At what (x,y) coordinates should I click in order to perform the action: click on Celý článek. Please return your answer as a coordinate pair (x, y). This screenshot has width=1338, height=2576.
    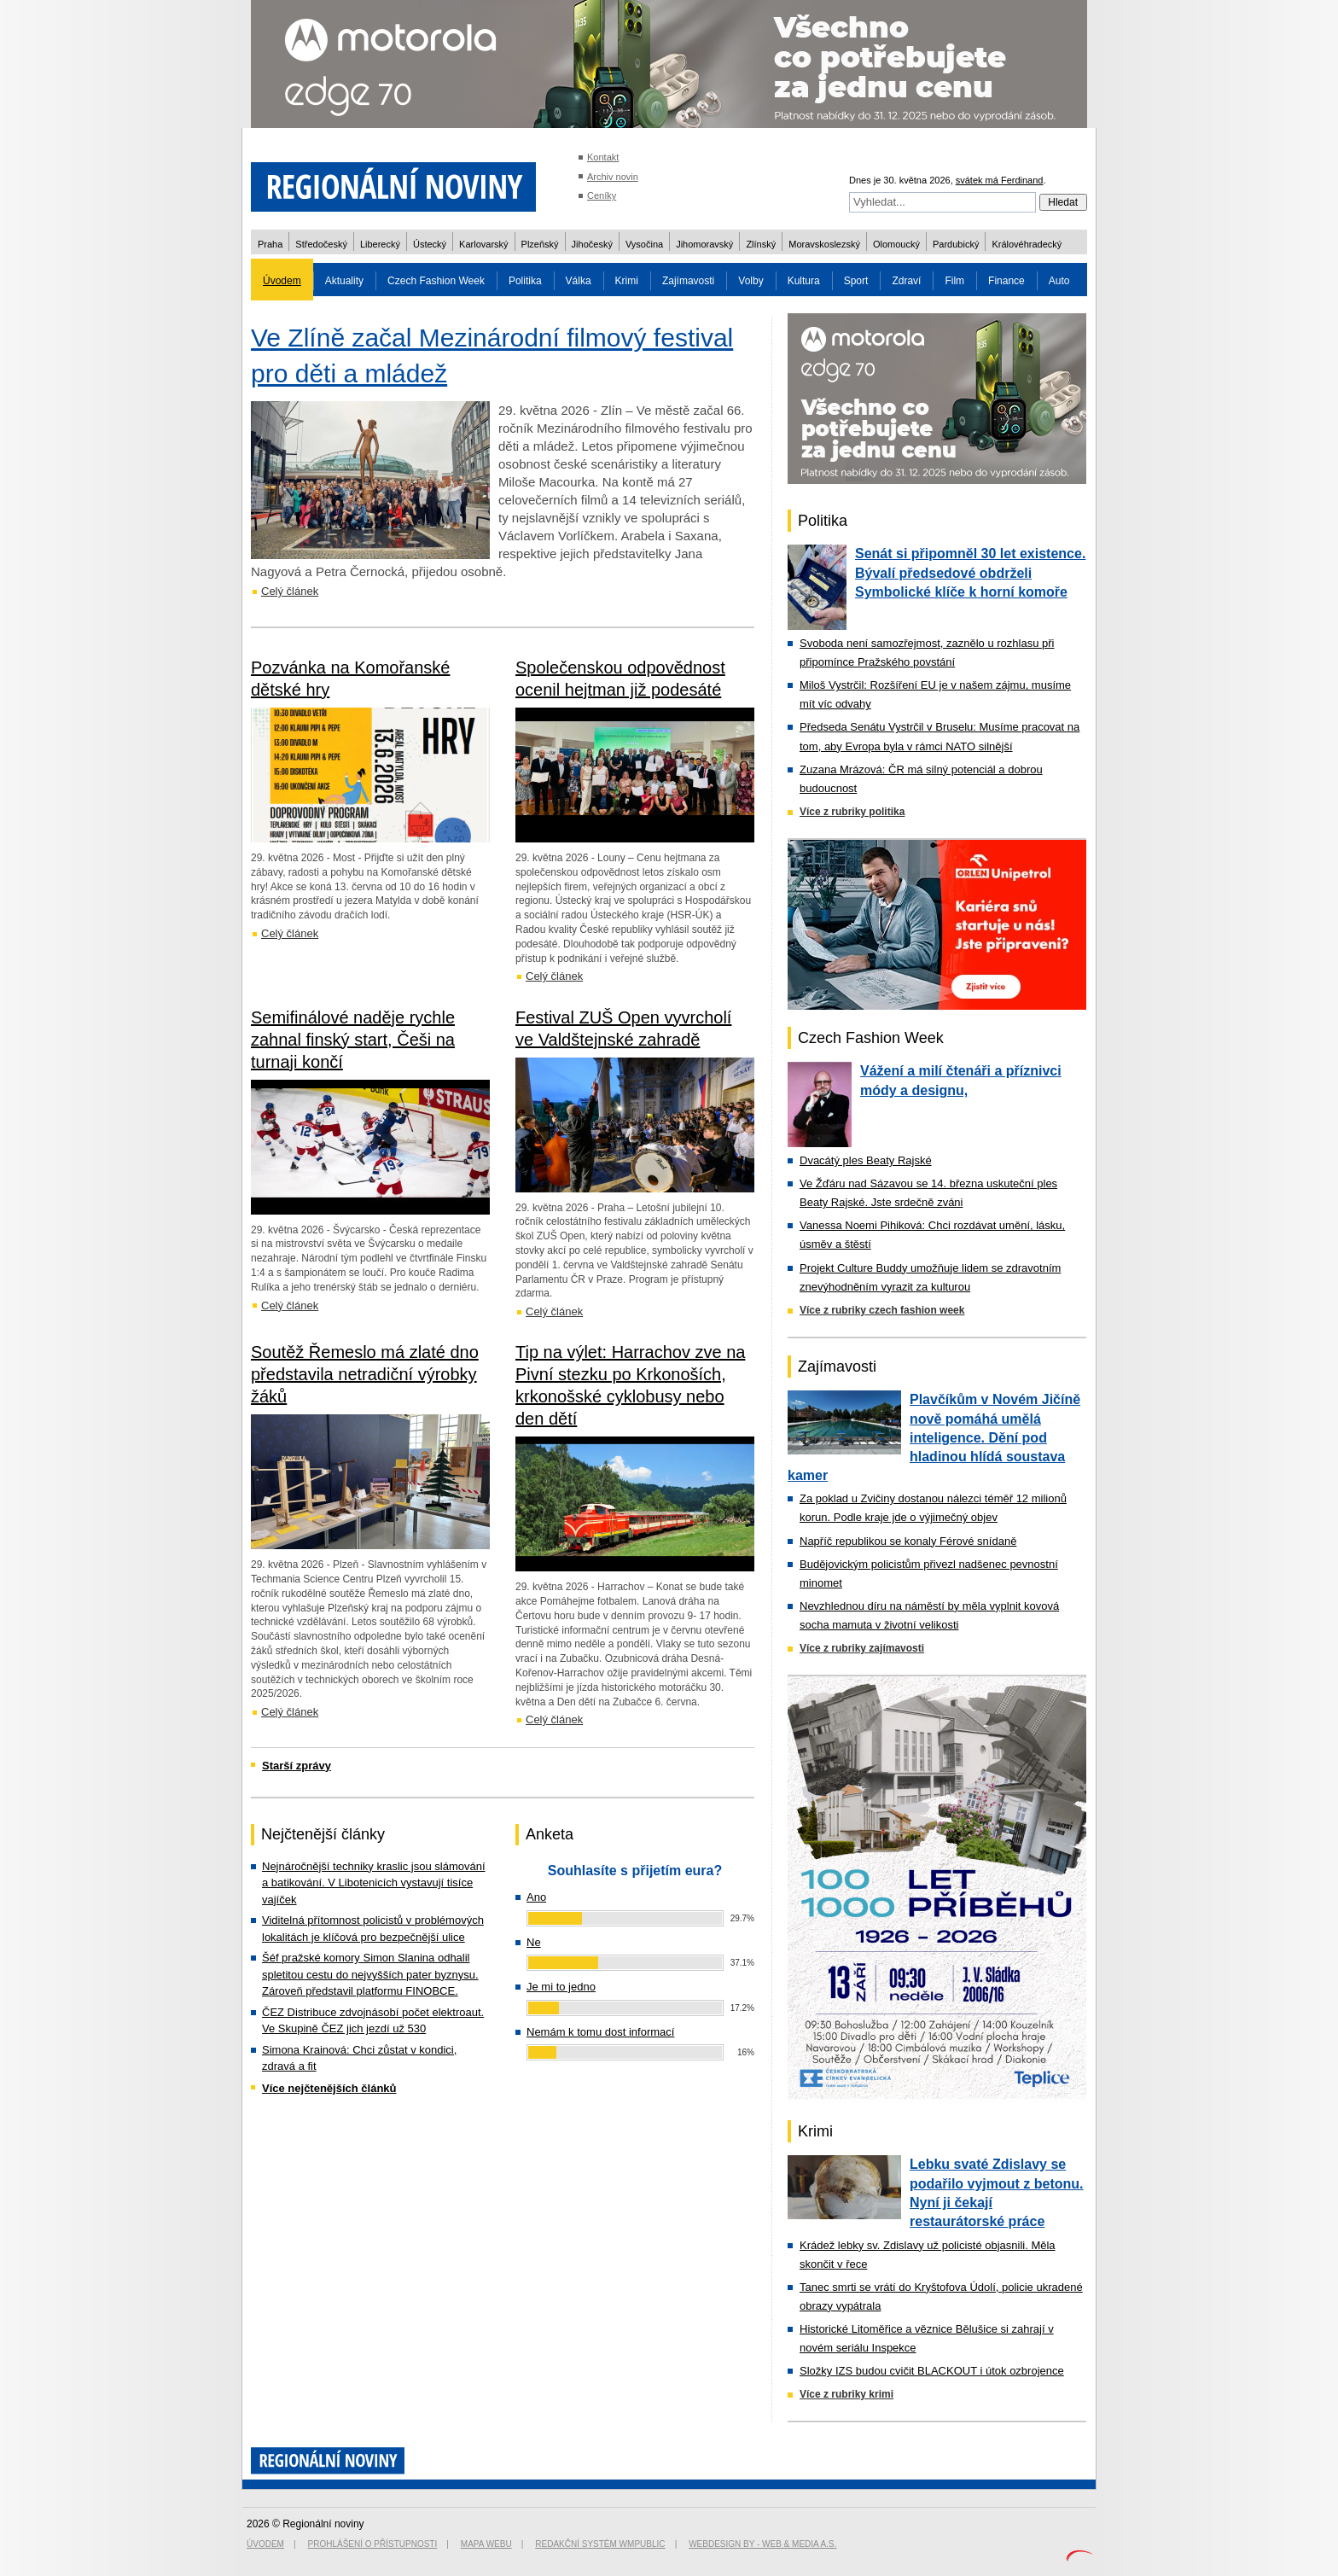
    Looking at the image, I should click on (289, 591).